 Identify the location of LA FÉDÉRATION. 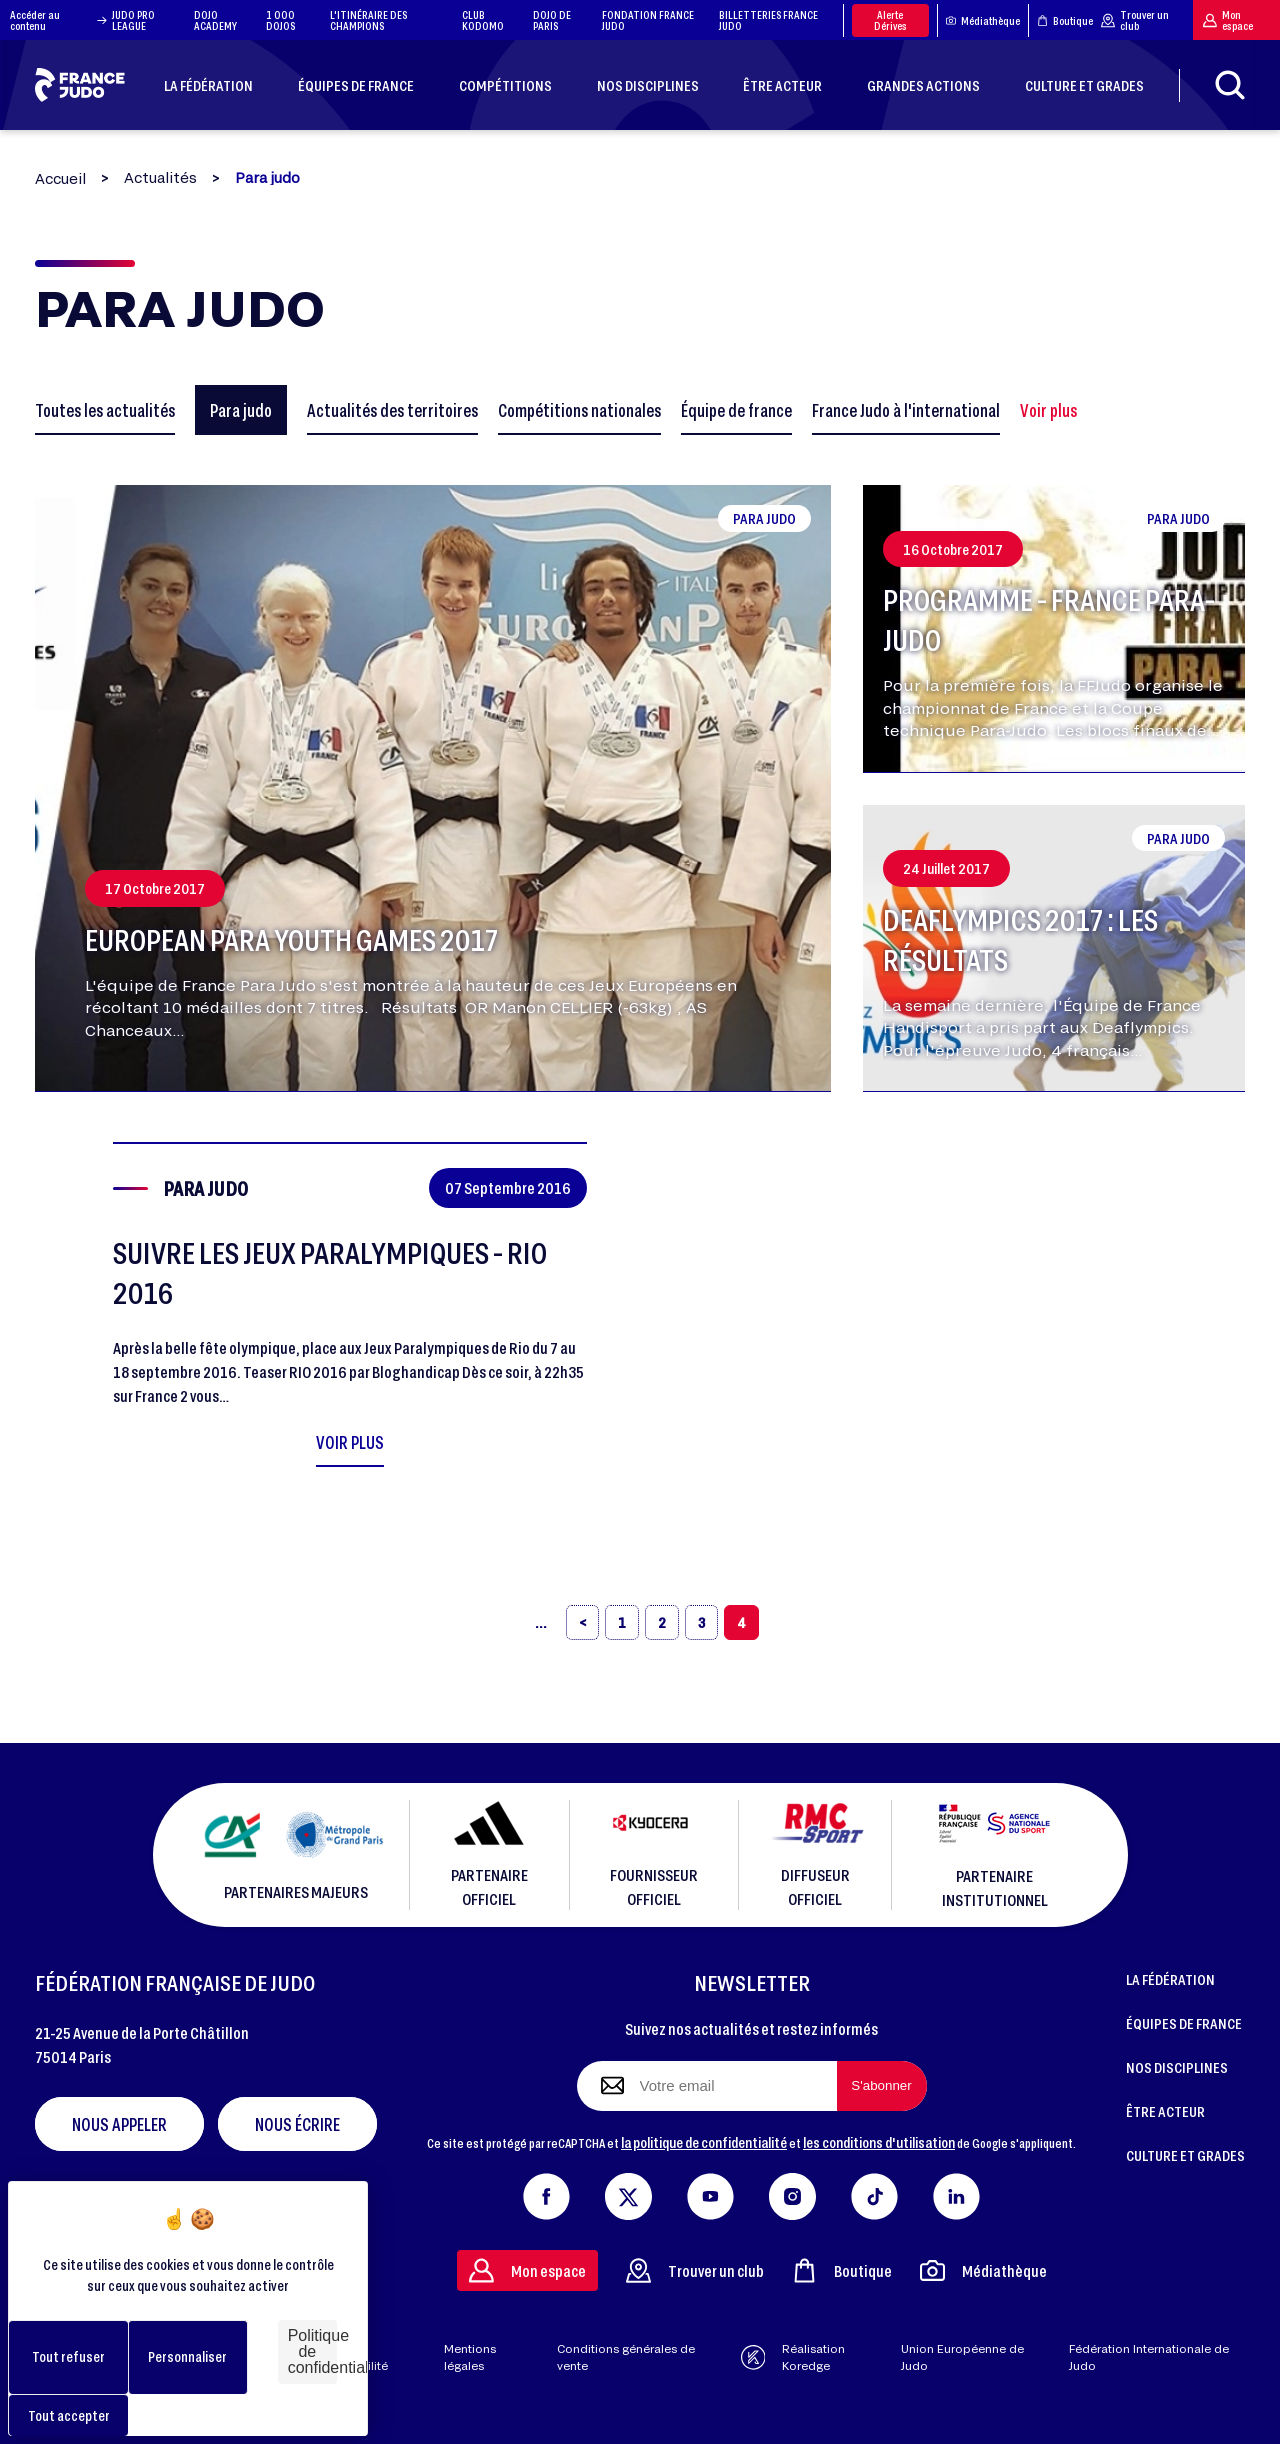
(1170, 1979).